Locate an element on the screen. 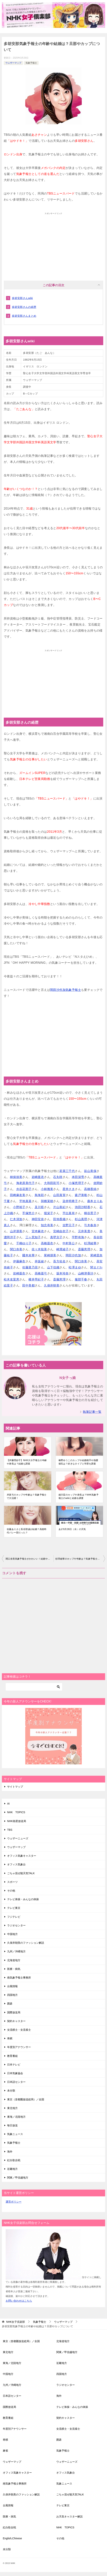 Image resolution: width=107 pixels, height=2576 pixels. 岸真弓のカップや年齢は？気象予報士で大活躍！ is located at coordinates (27, 1496).